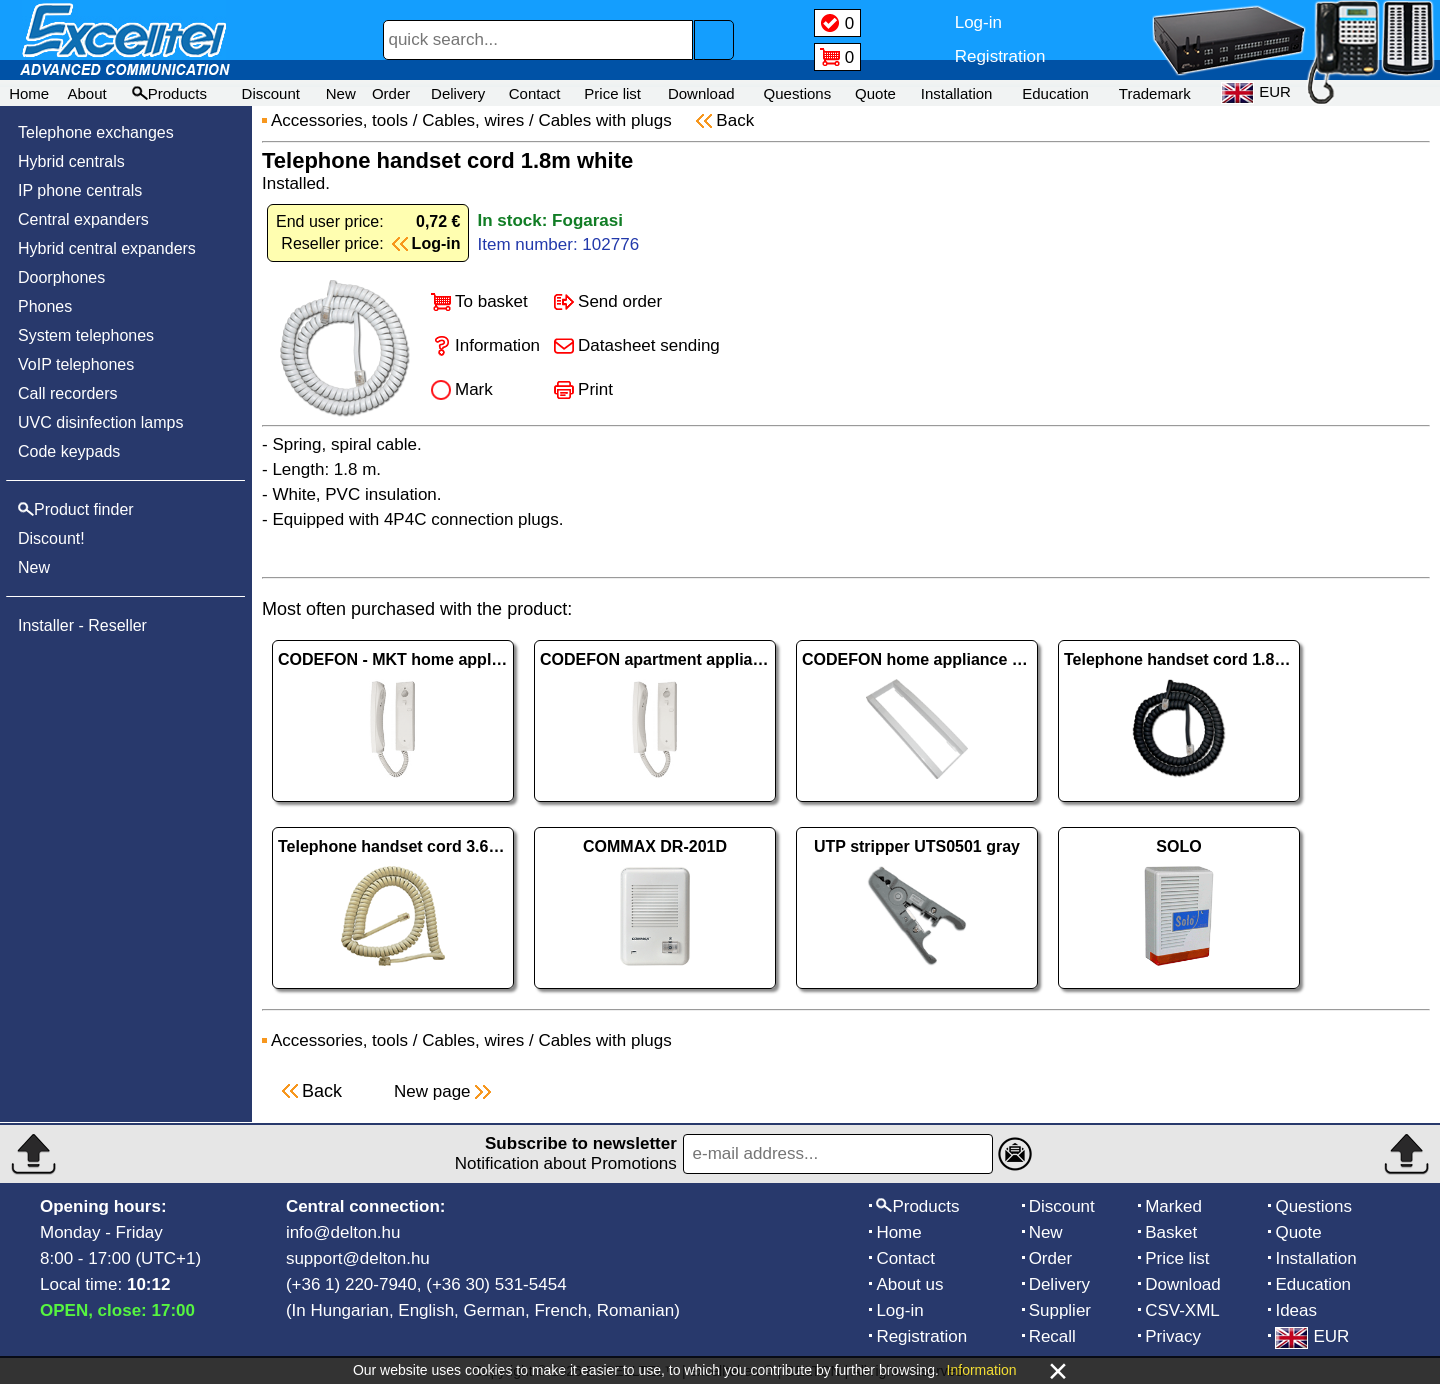 The width and height of the screenshot is (1440, 1384). Describe the element at coordinates (1171, 1232) in the screenshot. I see `Basket` at that location.